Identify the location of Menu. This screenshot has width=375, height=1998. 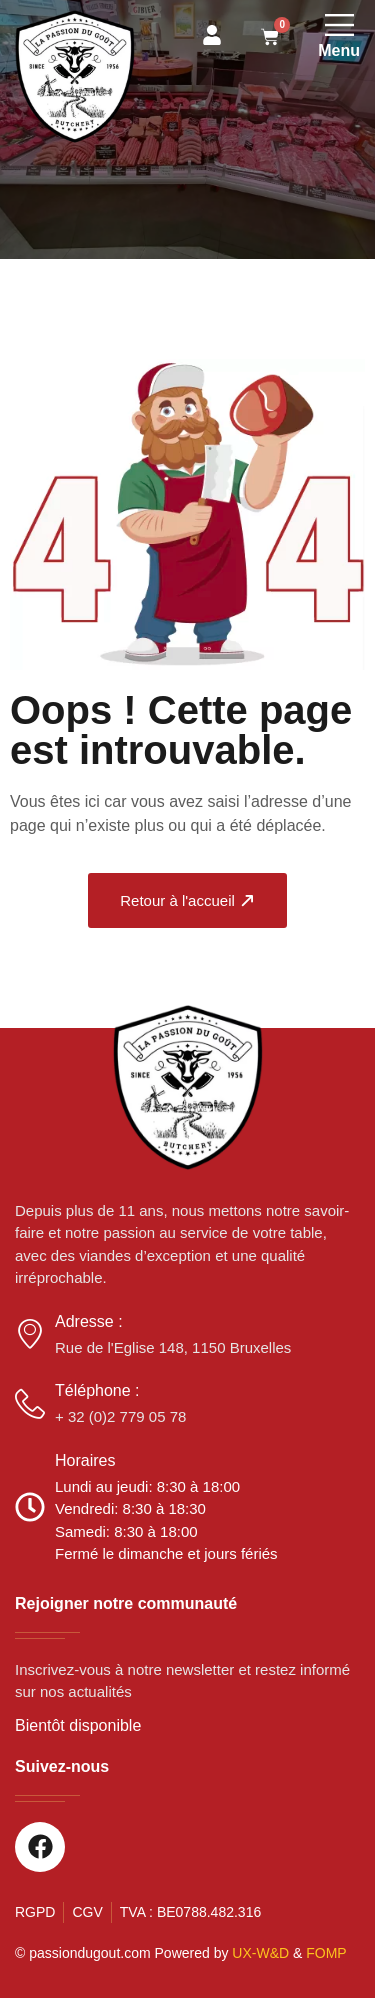
(339, 50).